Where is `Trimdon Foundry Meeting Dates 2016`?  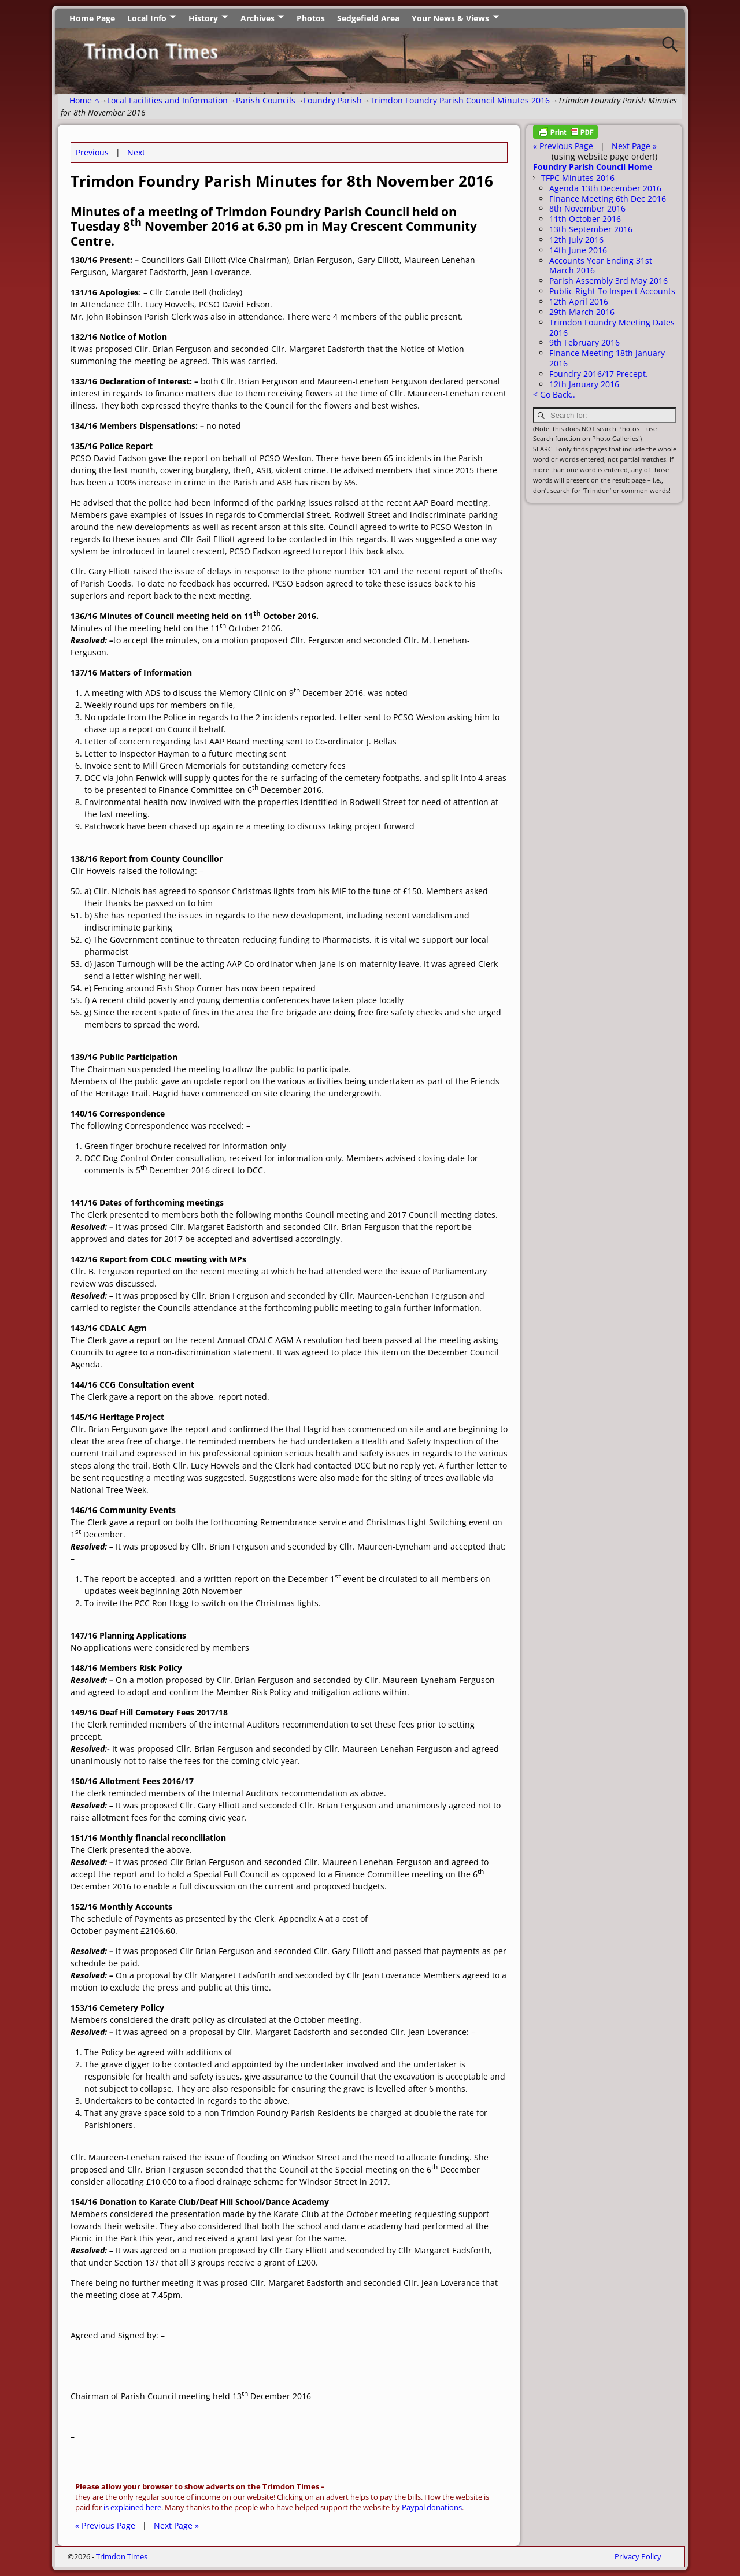 Trimdon Foundry Meeting Dates 2016 is located at coordinates (612, 327).